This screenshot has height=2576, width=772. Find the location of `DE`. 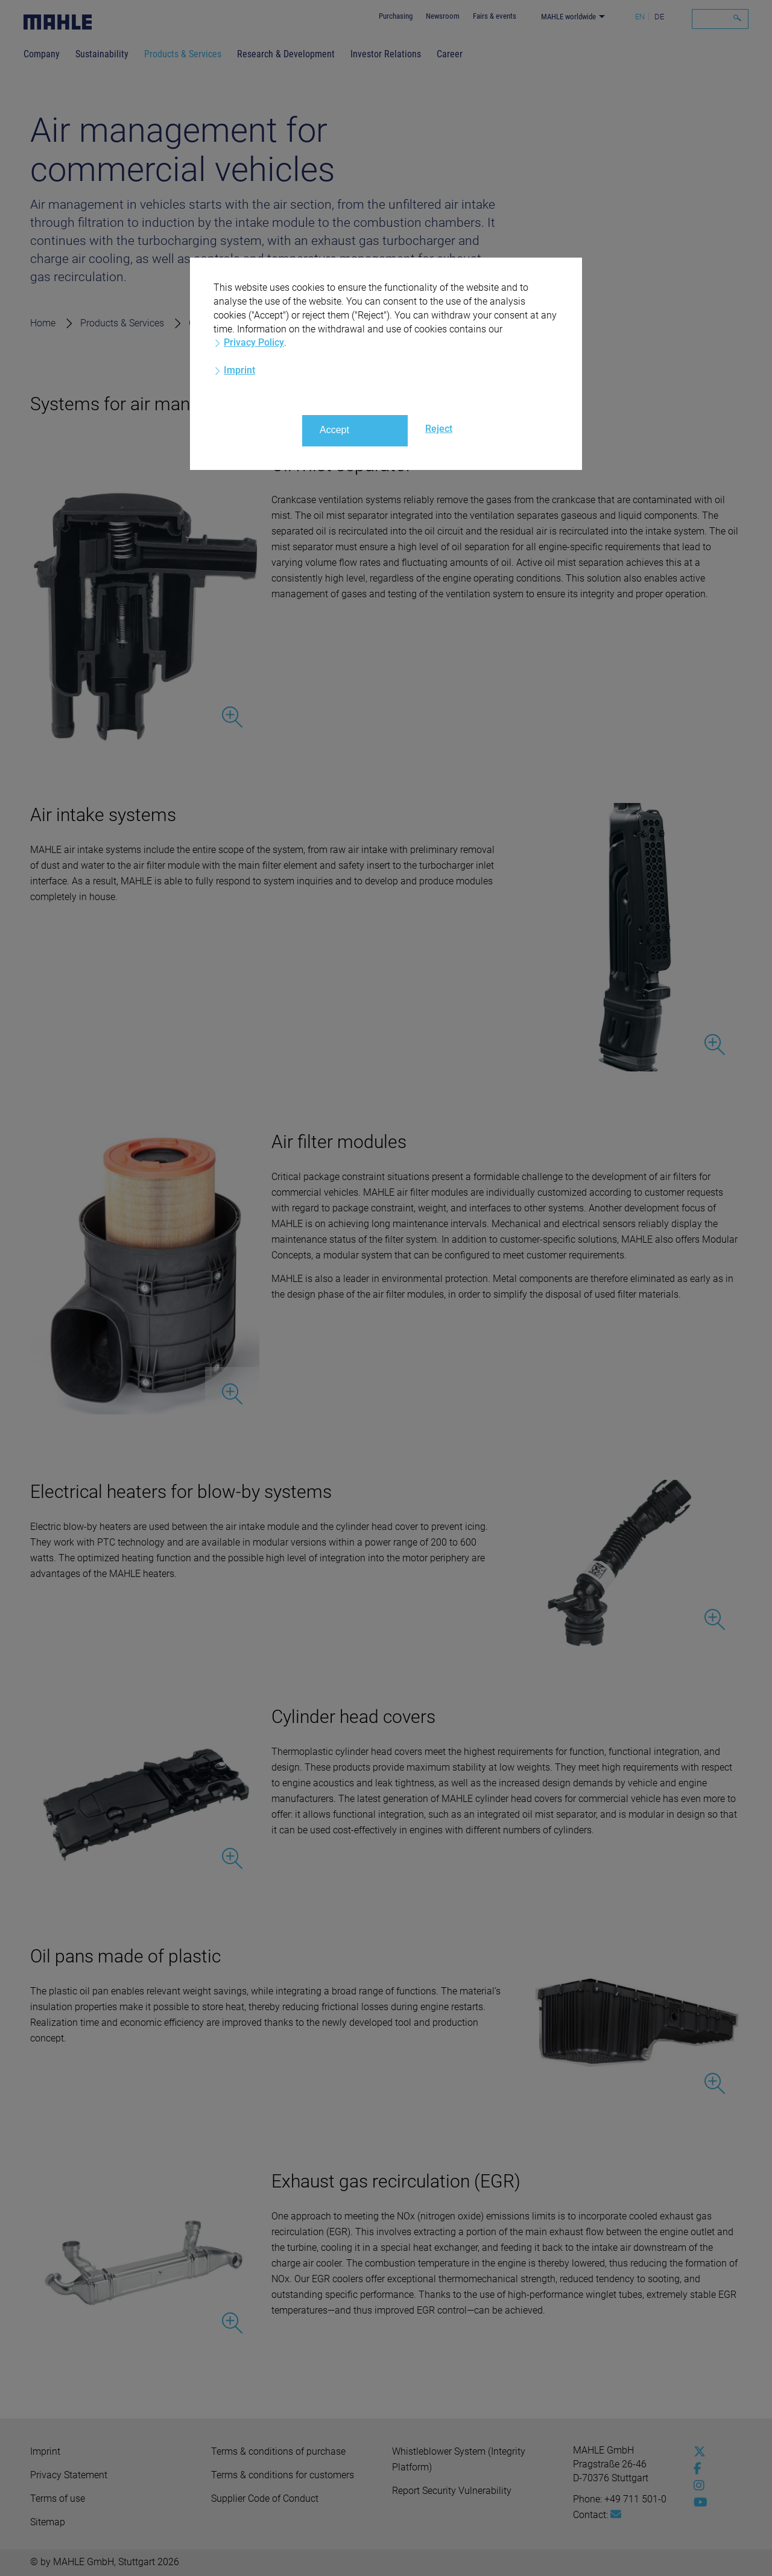

DE is located at coordinates (659, 16).